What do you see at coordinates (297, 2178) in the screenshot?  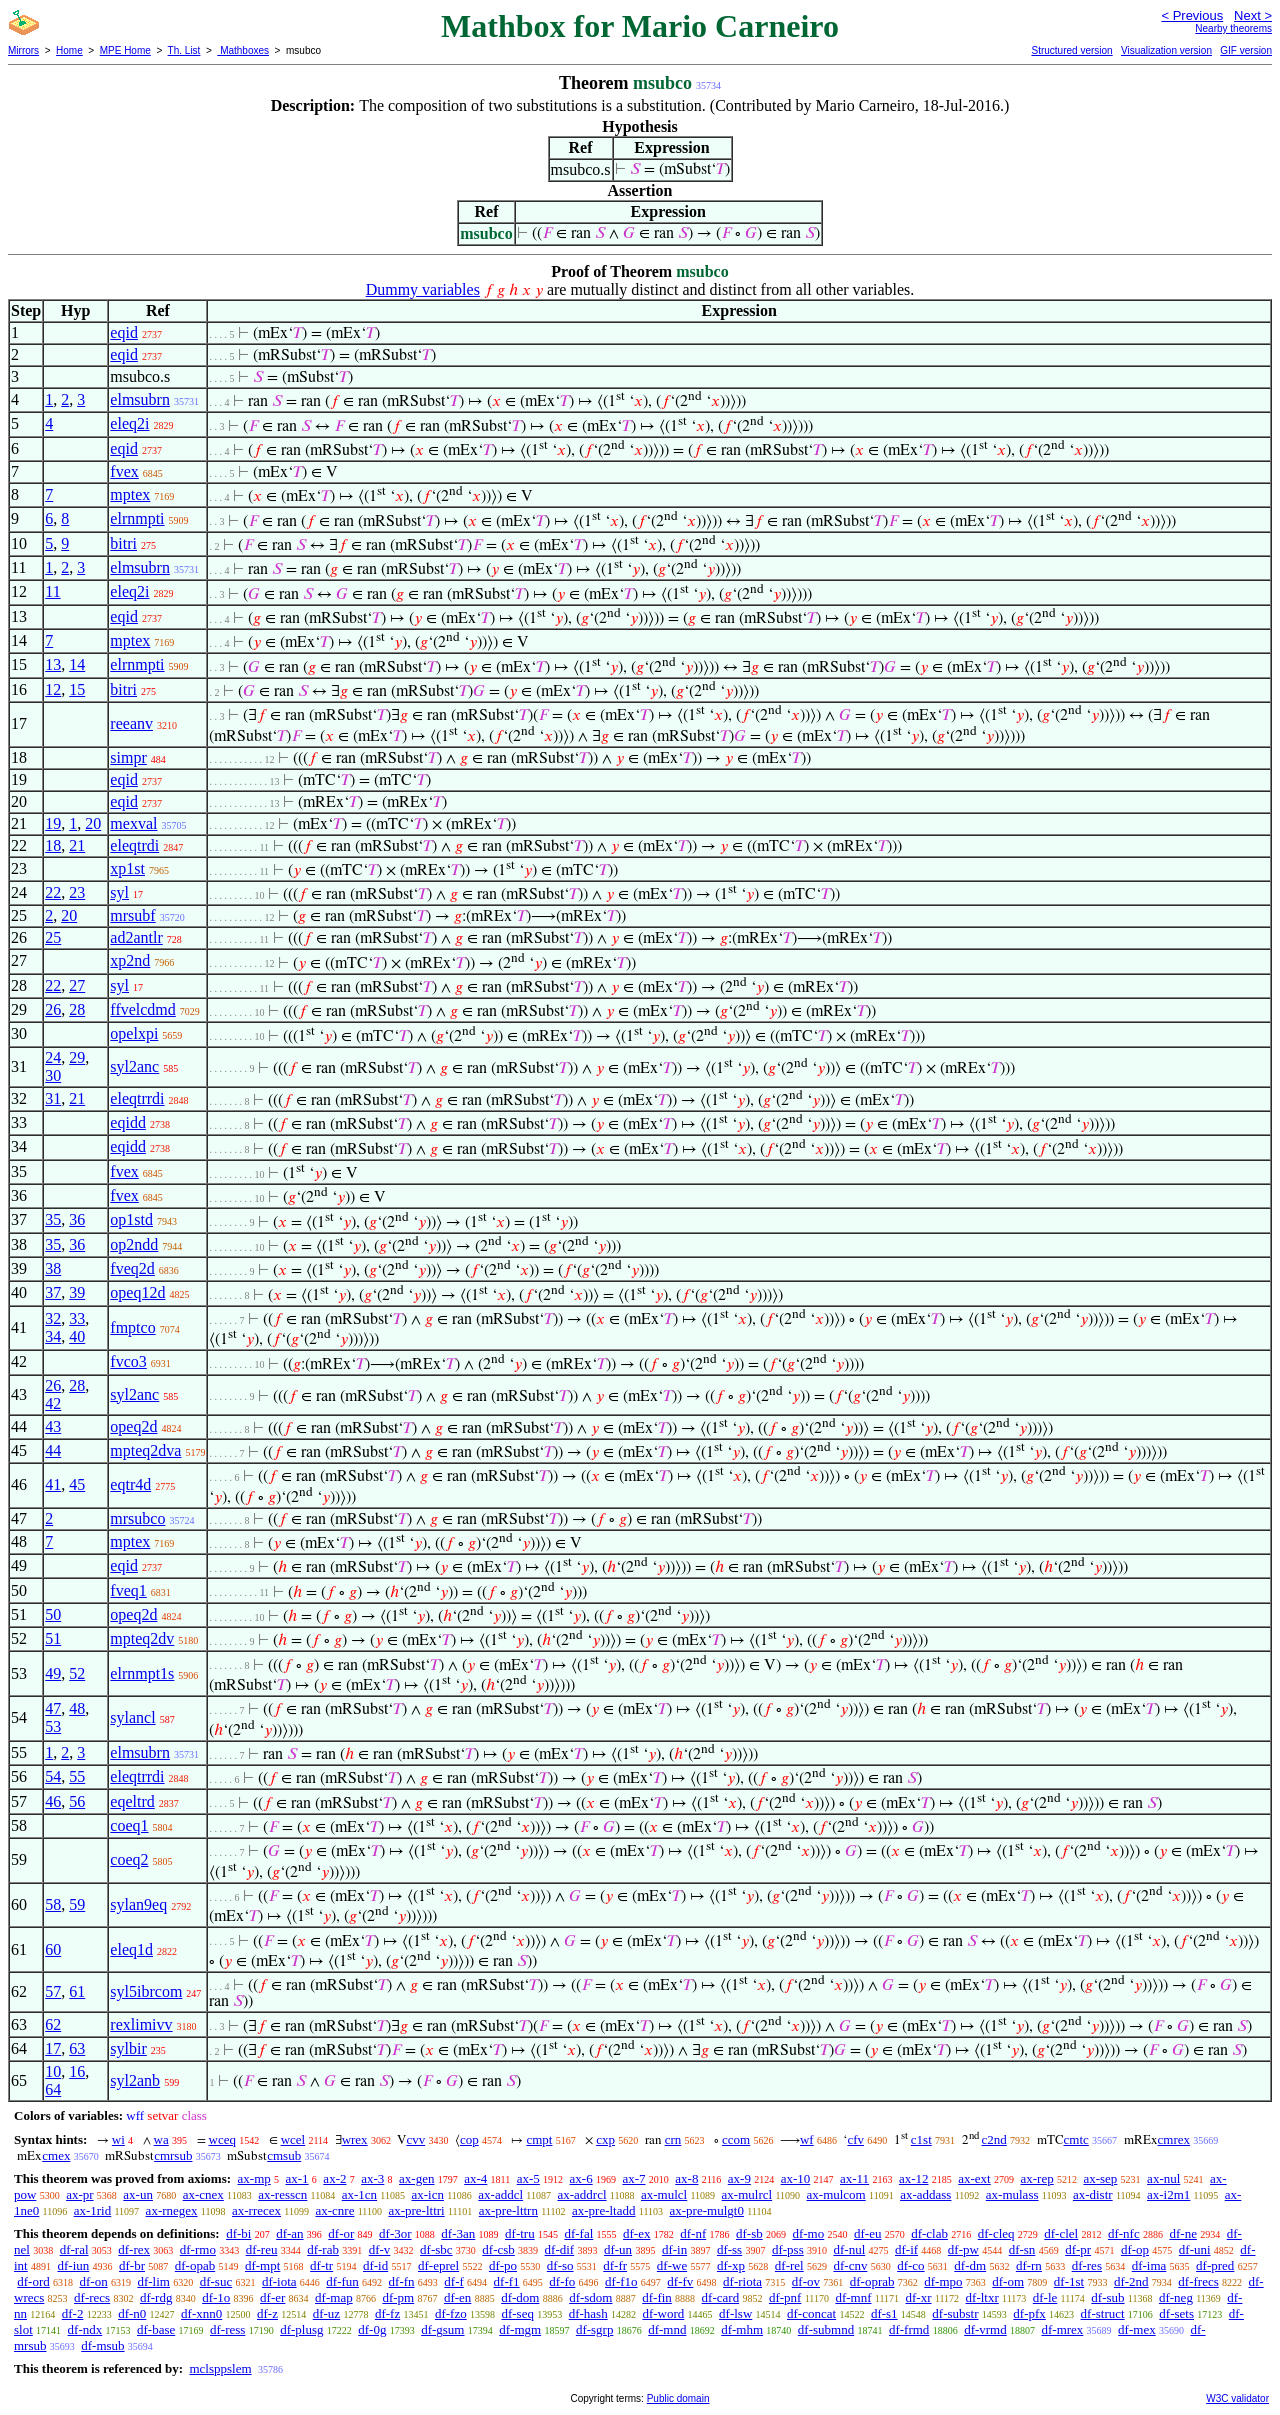 I see `ax-1` at bounding box center [297, 2178].